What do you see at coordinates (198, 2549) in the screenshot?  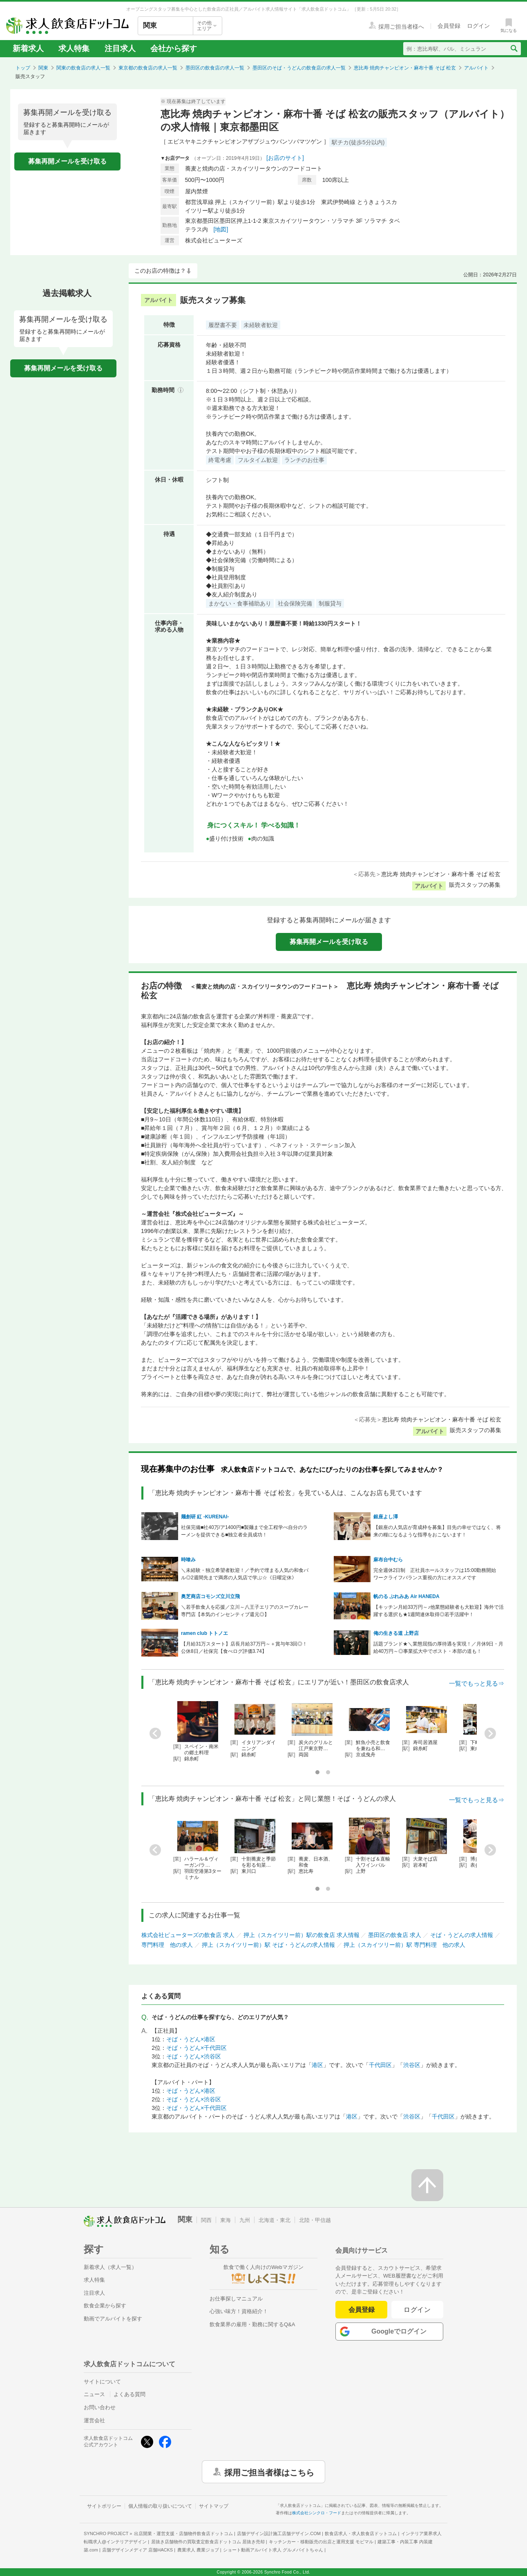 I see `農業求人` at bounding box center [198, 2549].